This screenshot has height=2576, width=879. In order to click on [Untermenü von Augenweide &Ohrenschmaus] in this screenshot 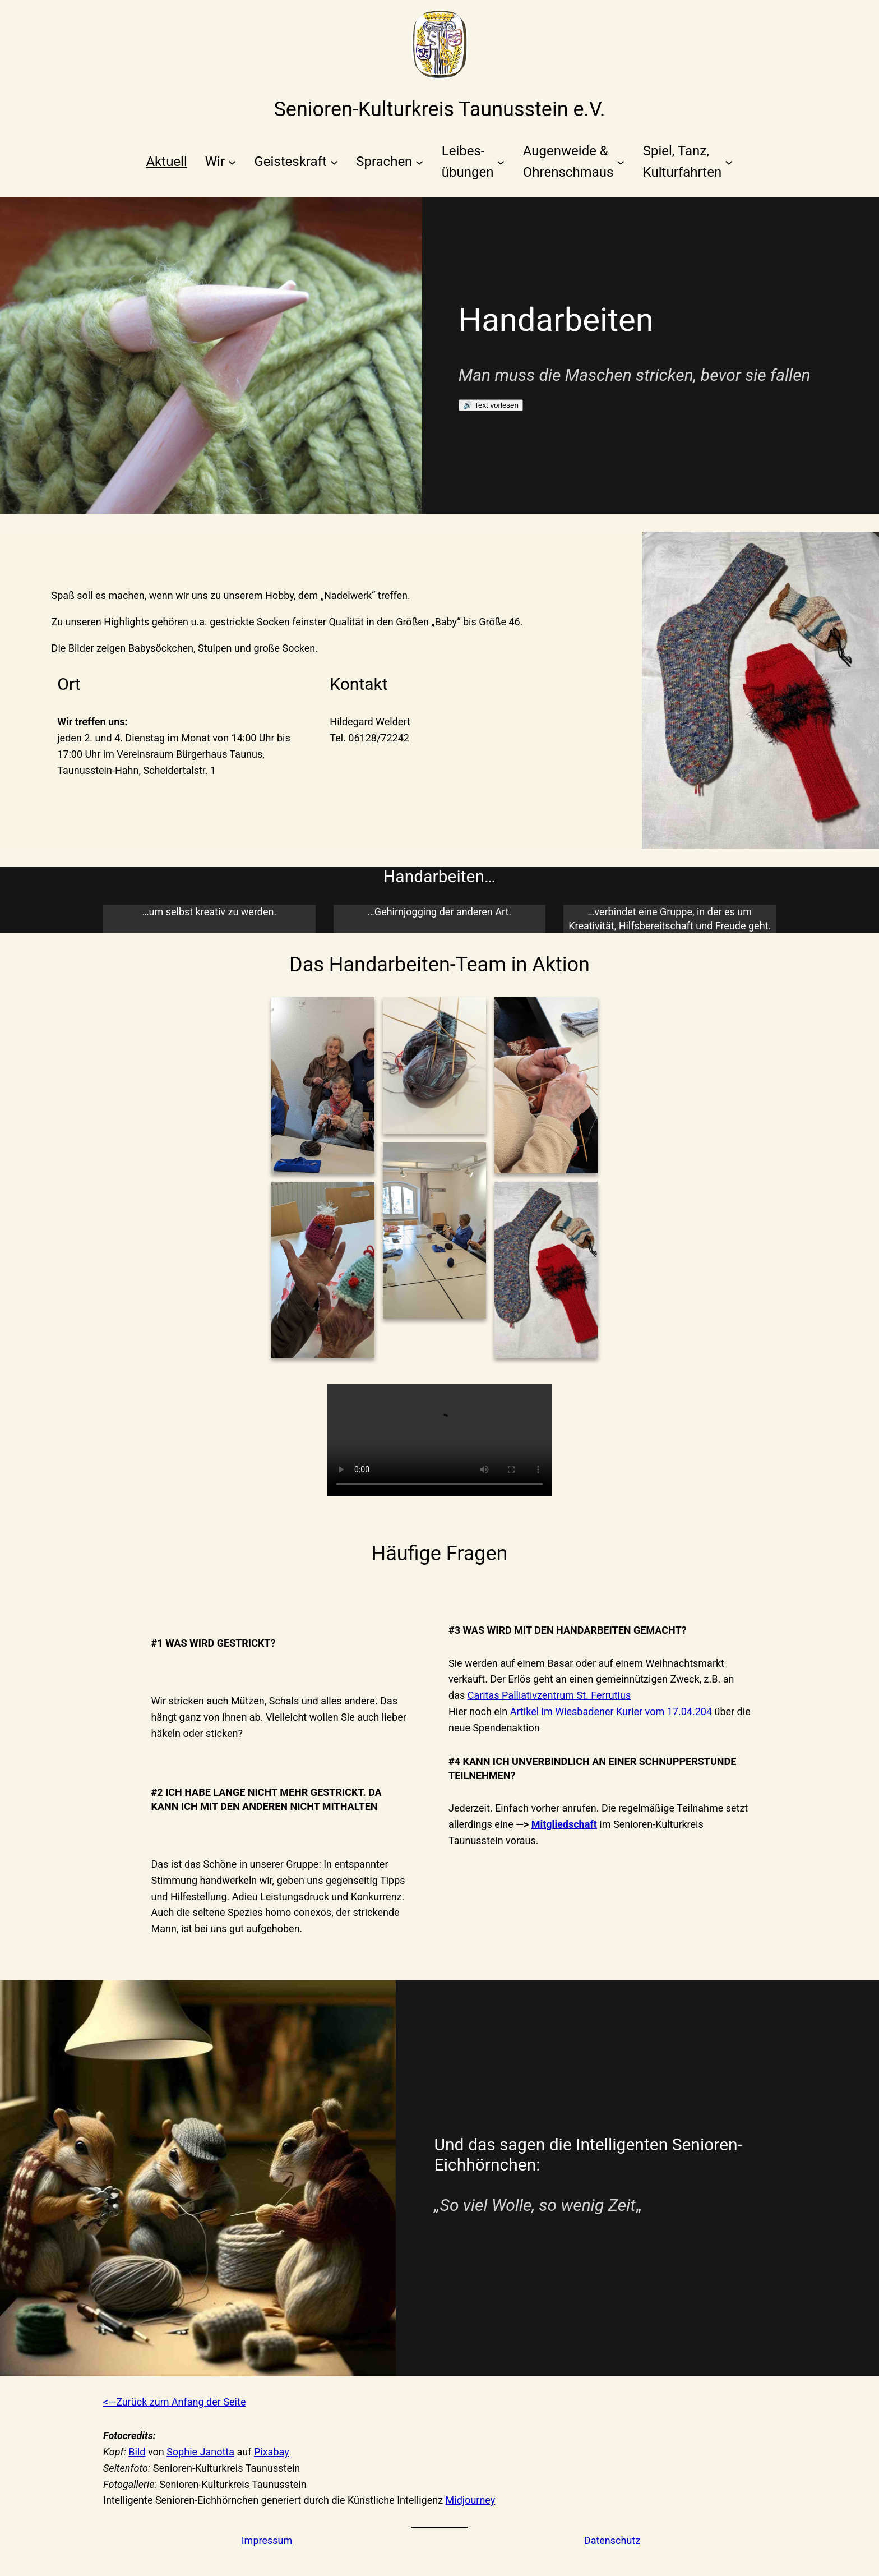, I will do `click(574, 162)`.